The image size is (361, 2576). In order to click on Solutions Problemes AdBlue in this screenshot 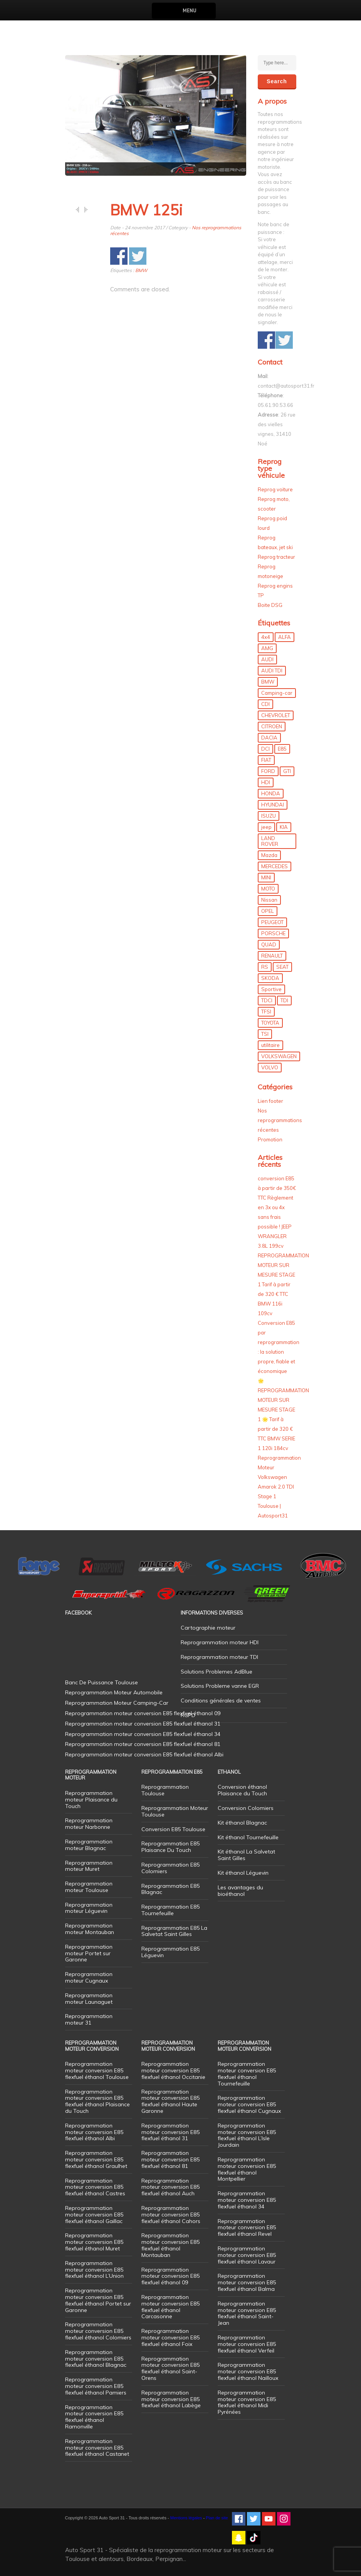, I will do `click(216, 1671)`.